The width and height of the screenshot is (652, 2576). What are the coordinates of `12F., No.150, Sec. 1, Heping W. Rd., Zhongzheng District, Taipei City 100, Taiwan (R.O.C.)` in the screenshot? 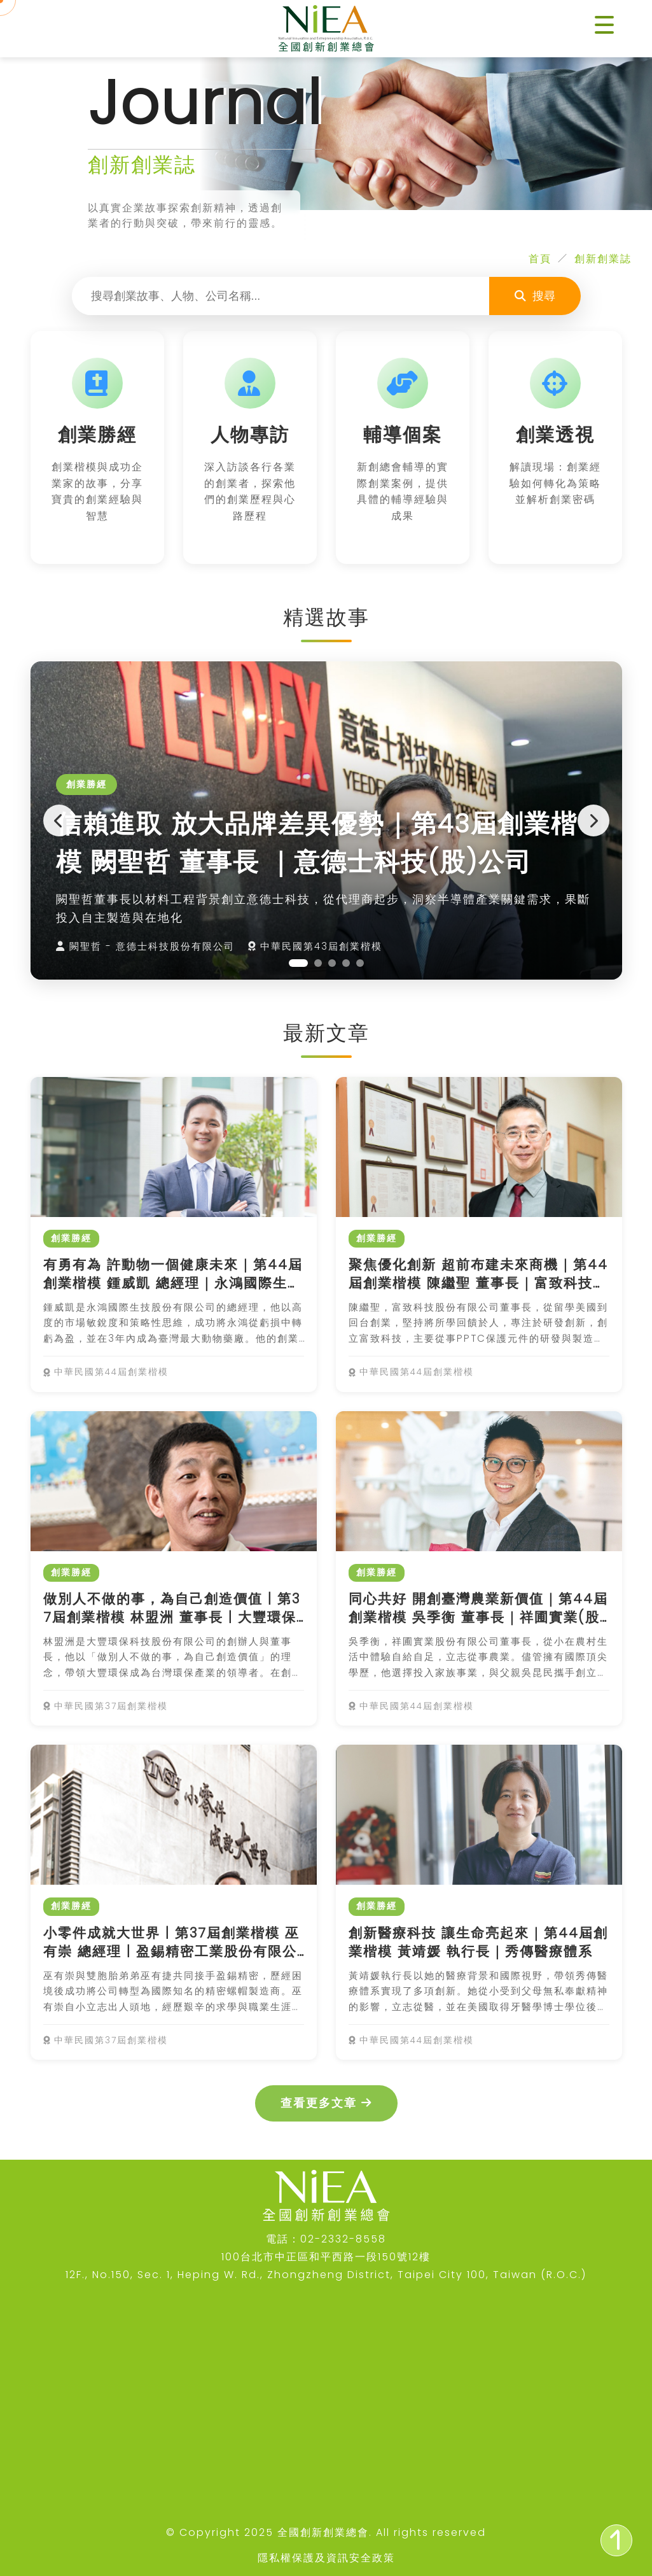 It's located at (326, 2274).